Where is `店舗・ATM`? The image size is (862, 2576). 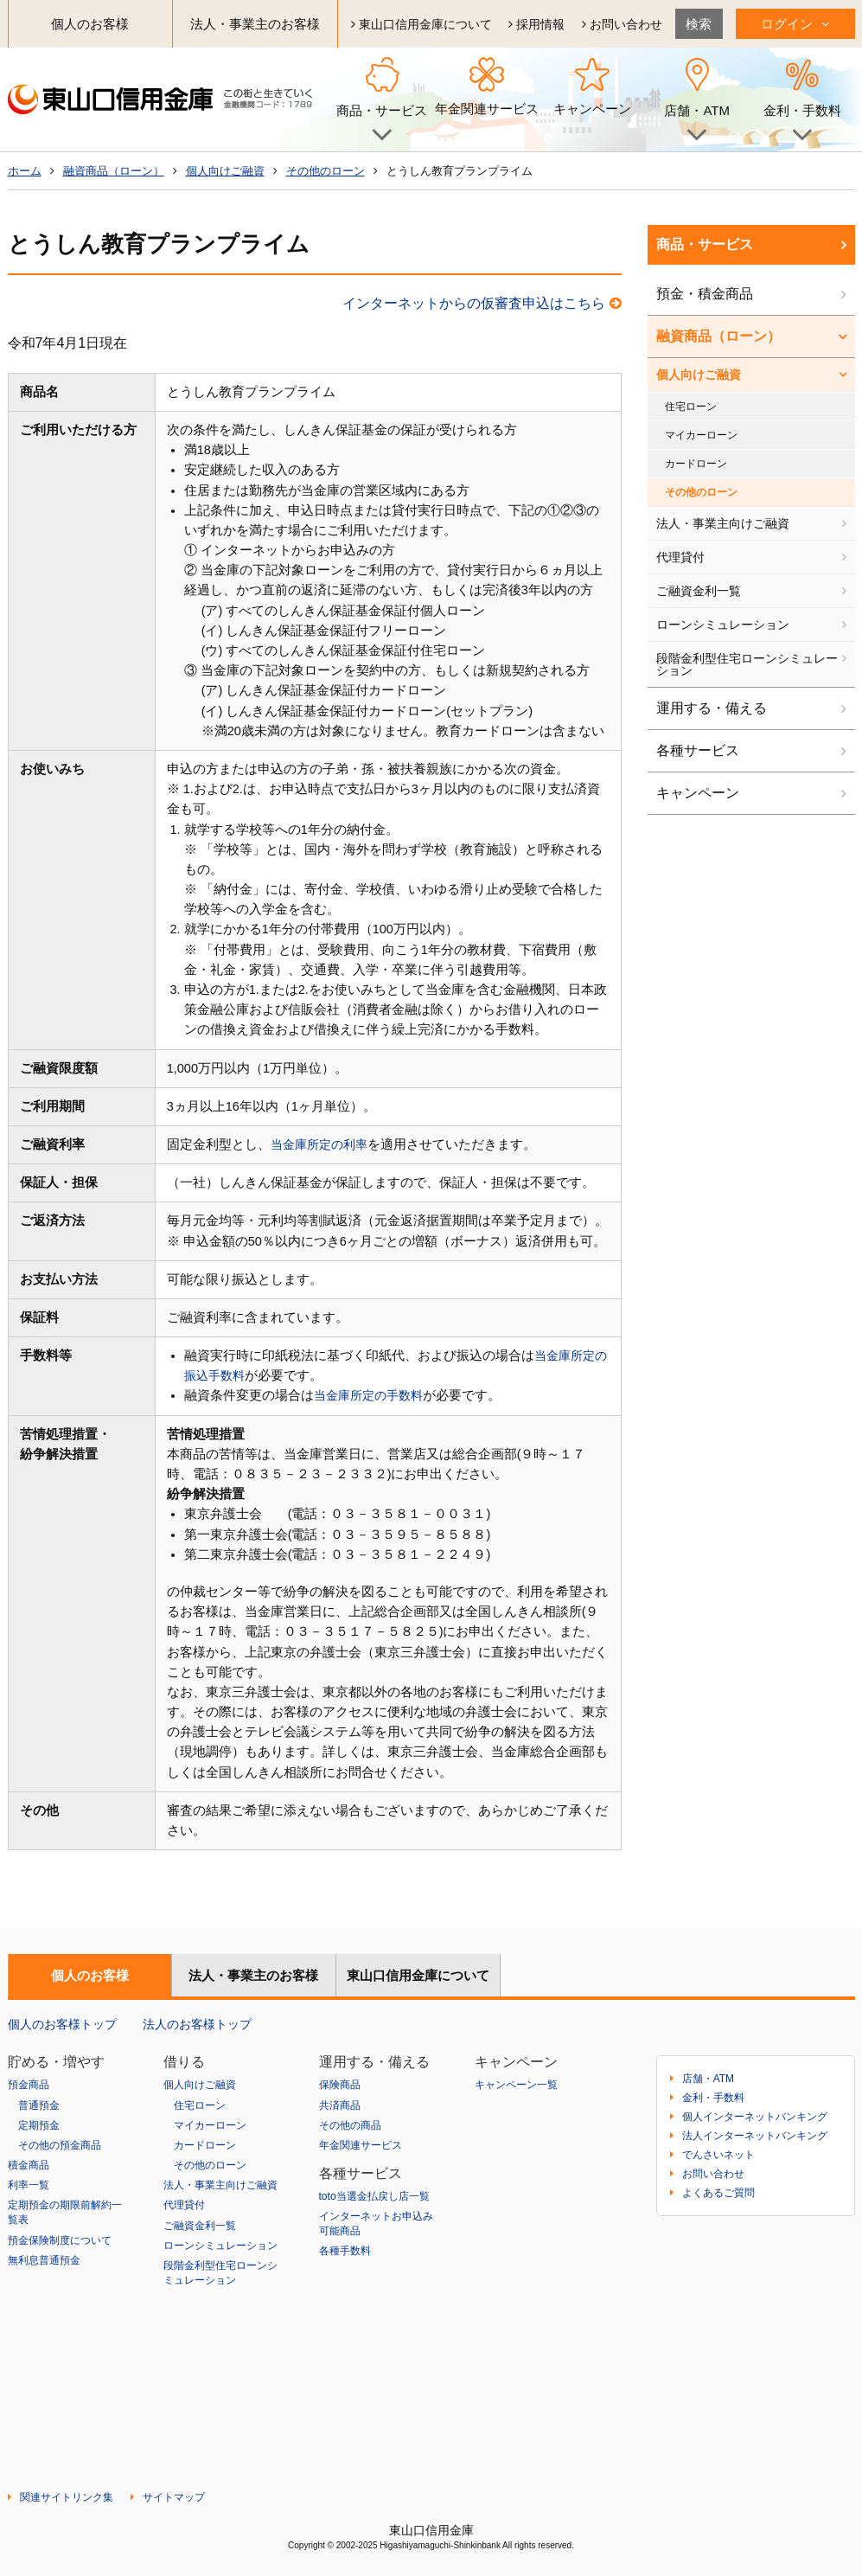 店舗・ATM is located at coordinates (708, 2079).